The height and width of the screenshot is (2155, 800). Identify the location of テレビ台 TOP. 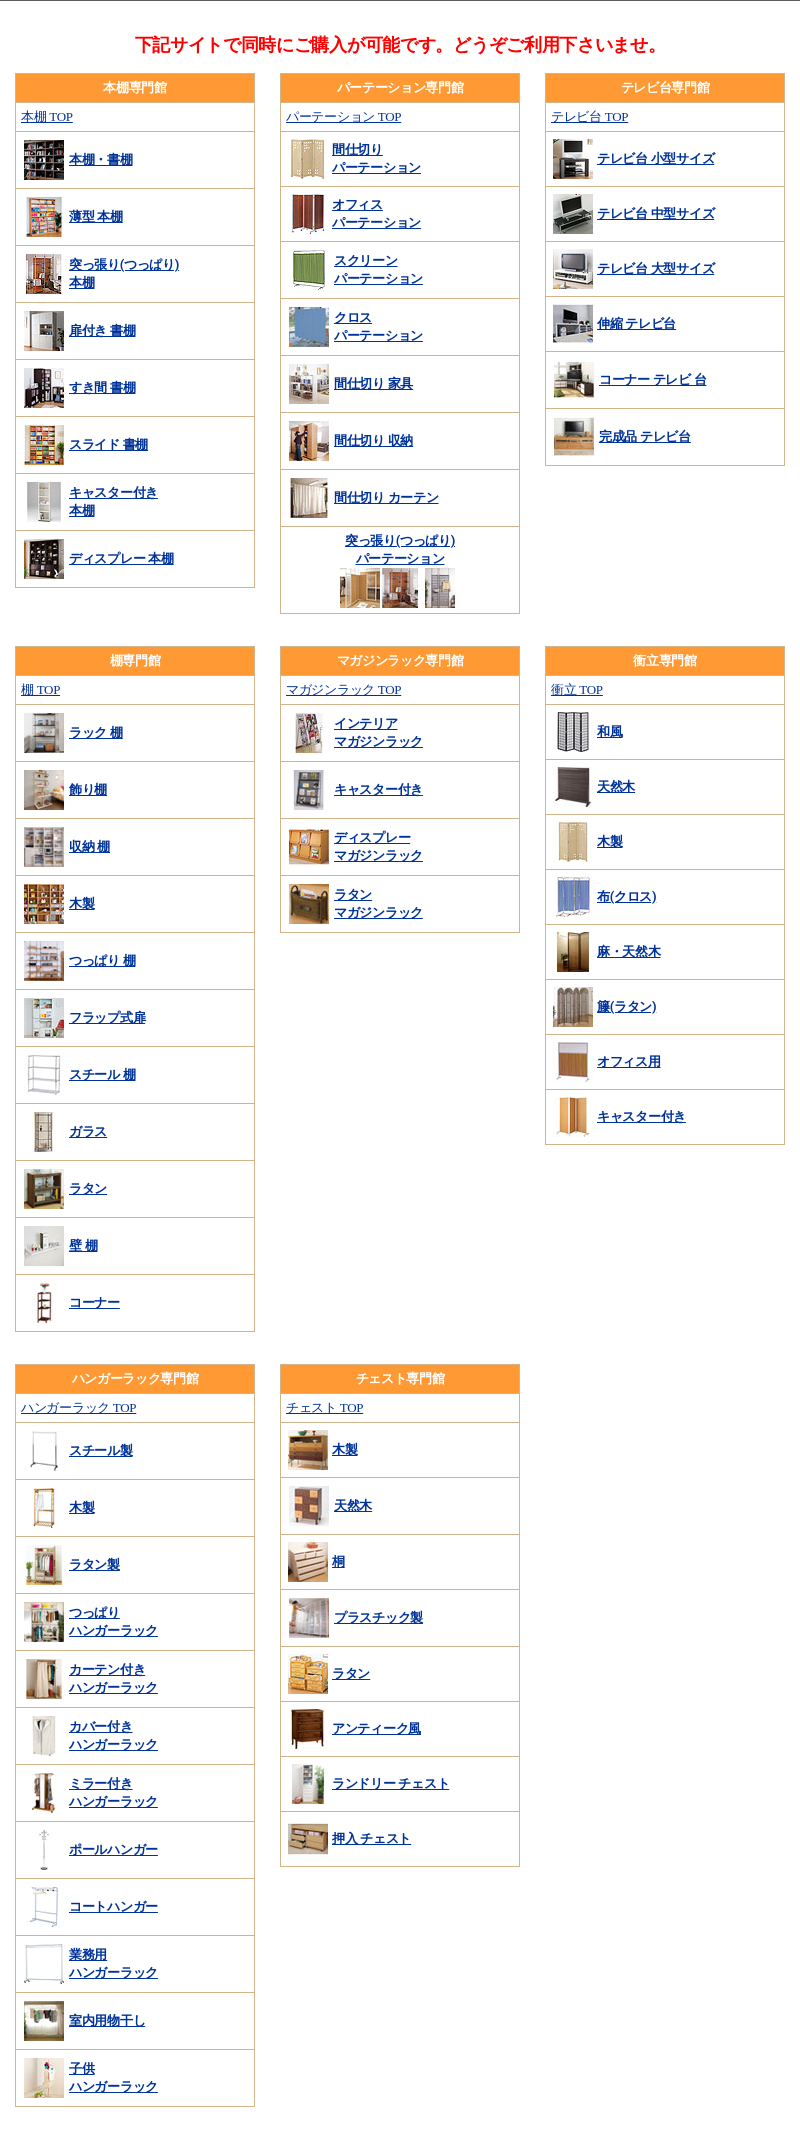
(589, 116).